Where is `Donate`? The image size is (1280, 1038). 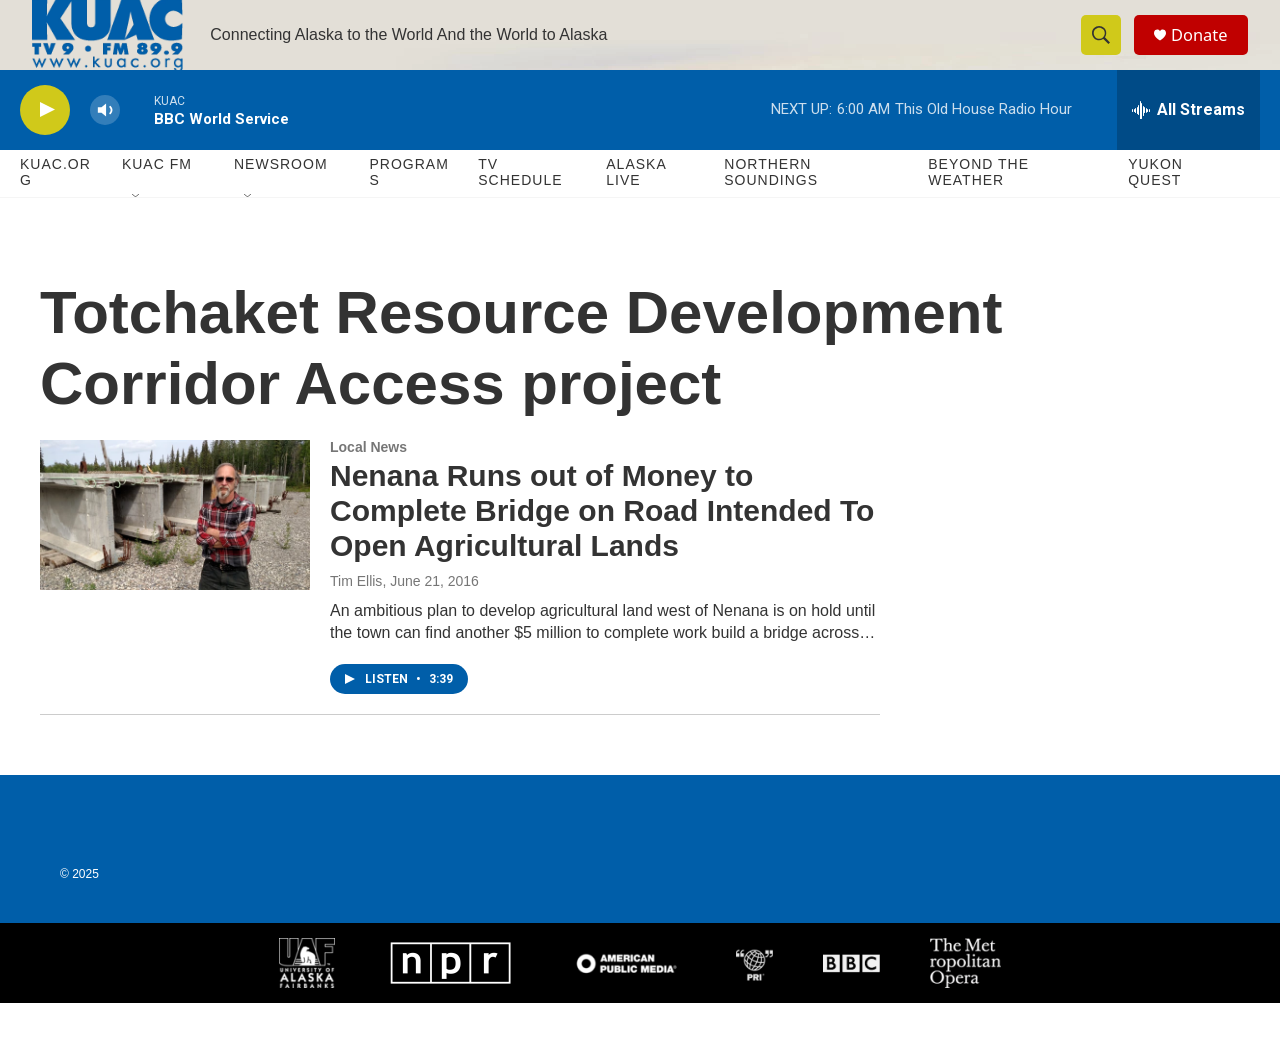 Donate is located at coordinates (1209, 52).